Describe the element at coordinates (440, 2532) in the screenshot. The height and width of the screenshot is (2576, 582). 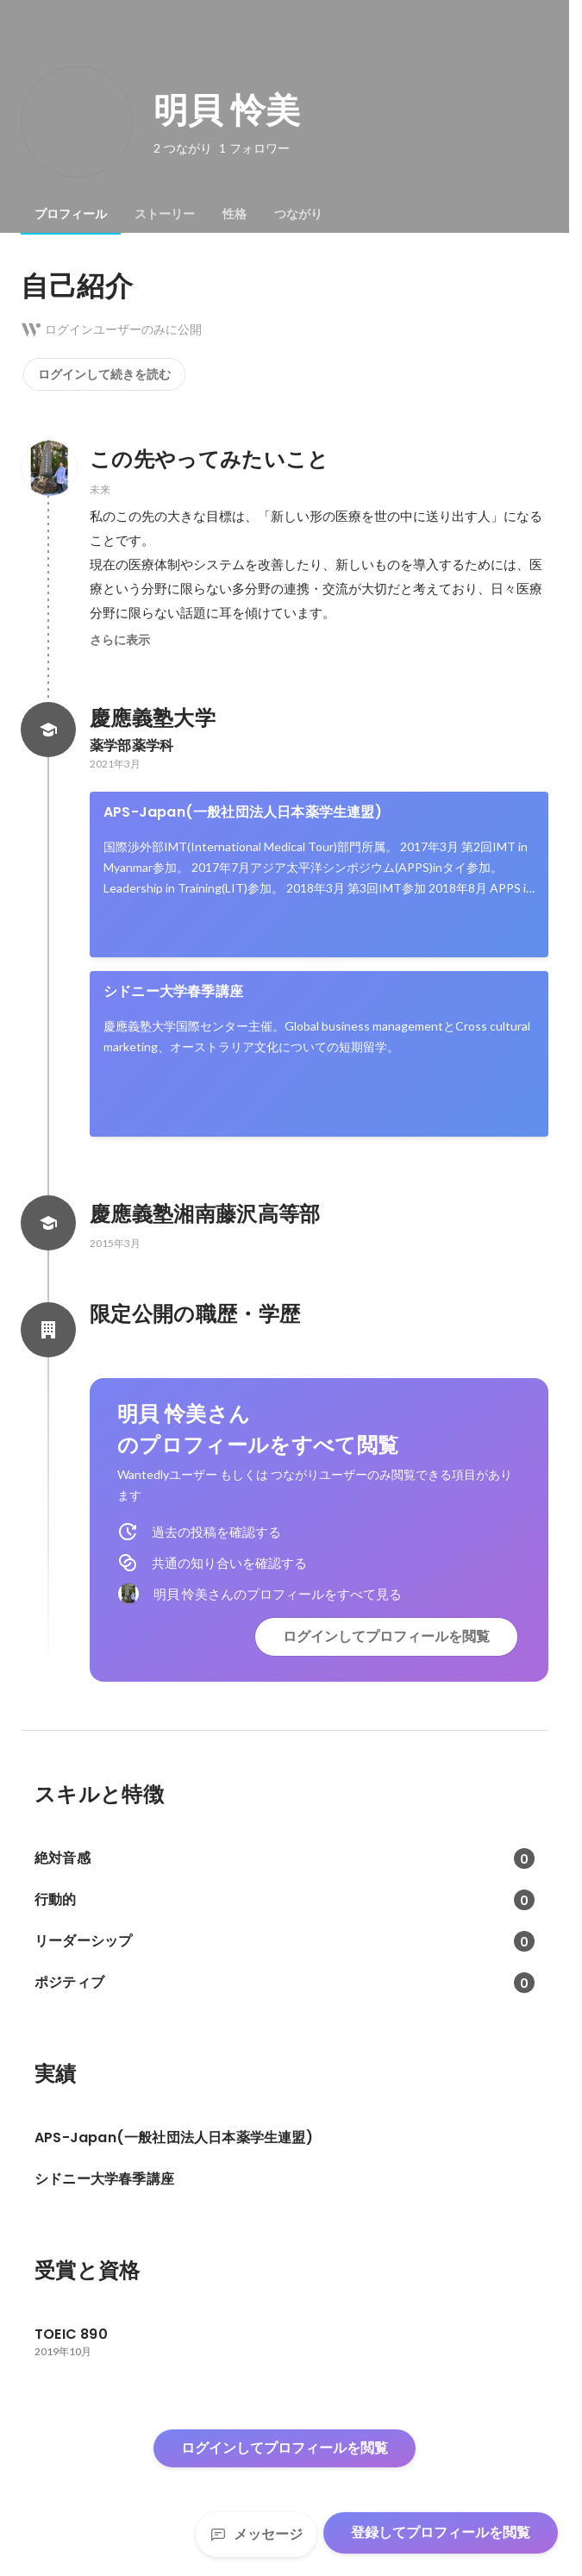
I see `登録してプロフィールを閲覧` at that location.